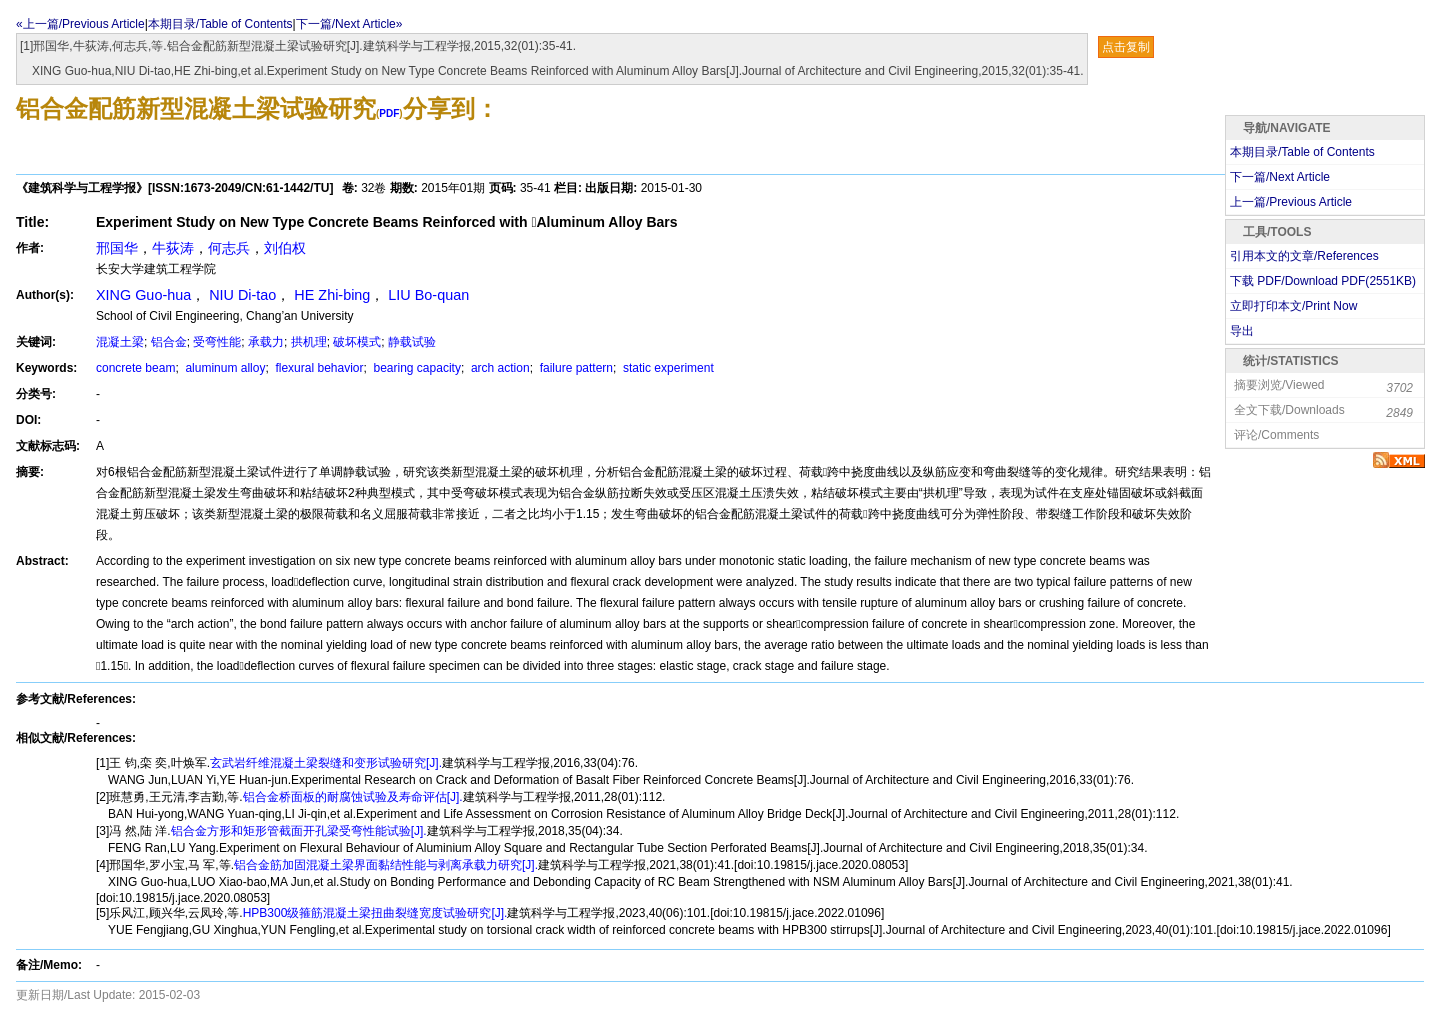 This screenshot has width=1440, height=1020. I want to click on «上一篇/Previous Article, so click(80, 24).